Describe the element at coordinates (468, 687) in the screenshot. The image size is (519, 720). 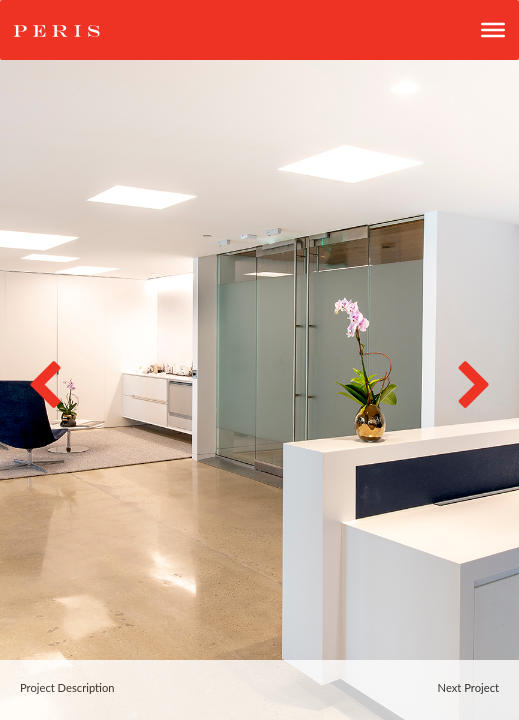
I see `Next Project` at that location.